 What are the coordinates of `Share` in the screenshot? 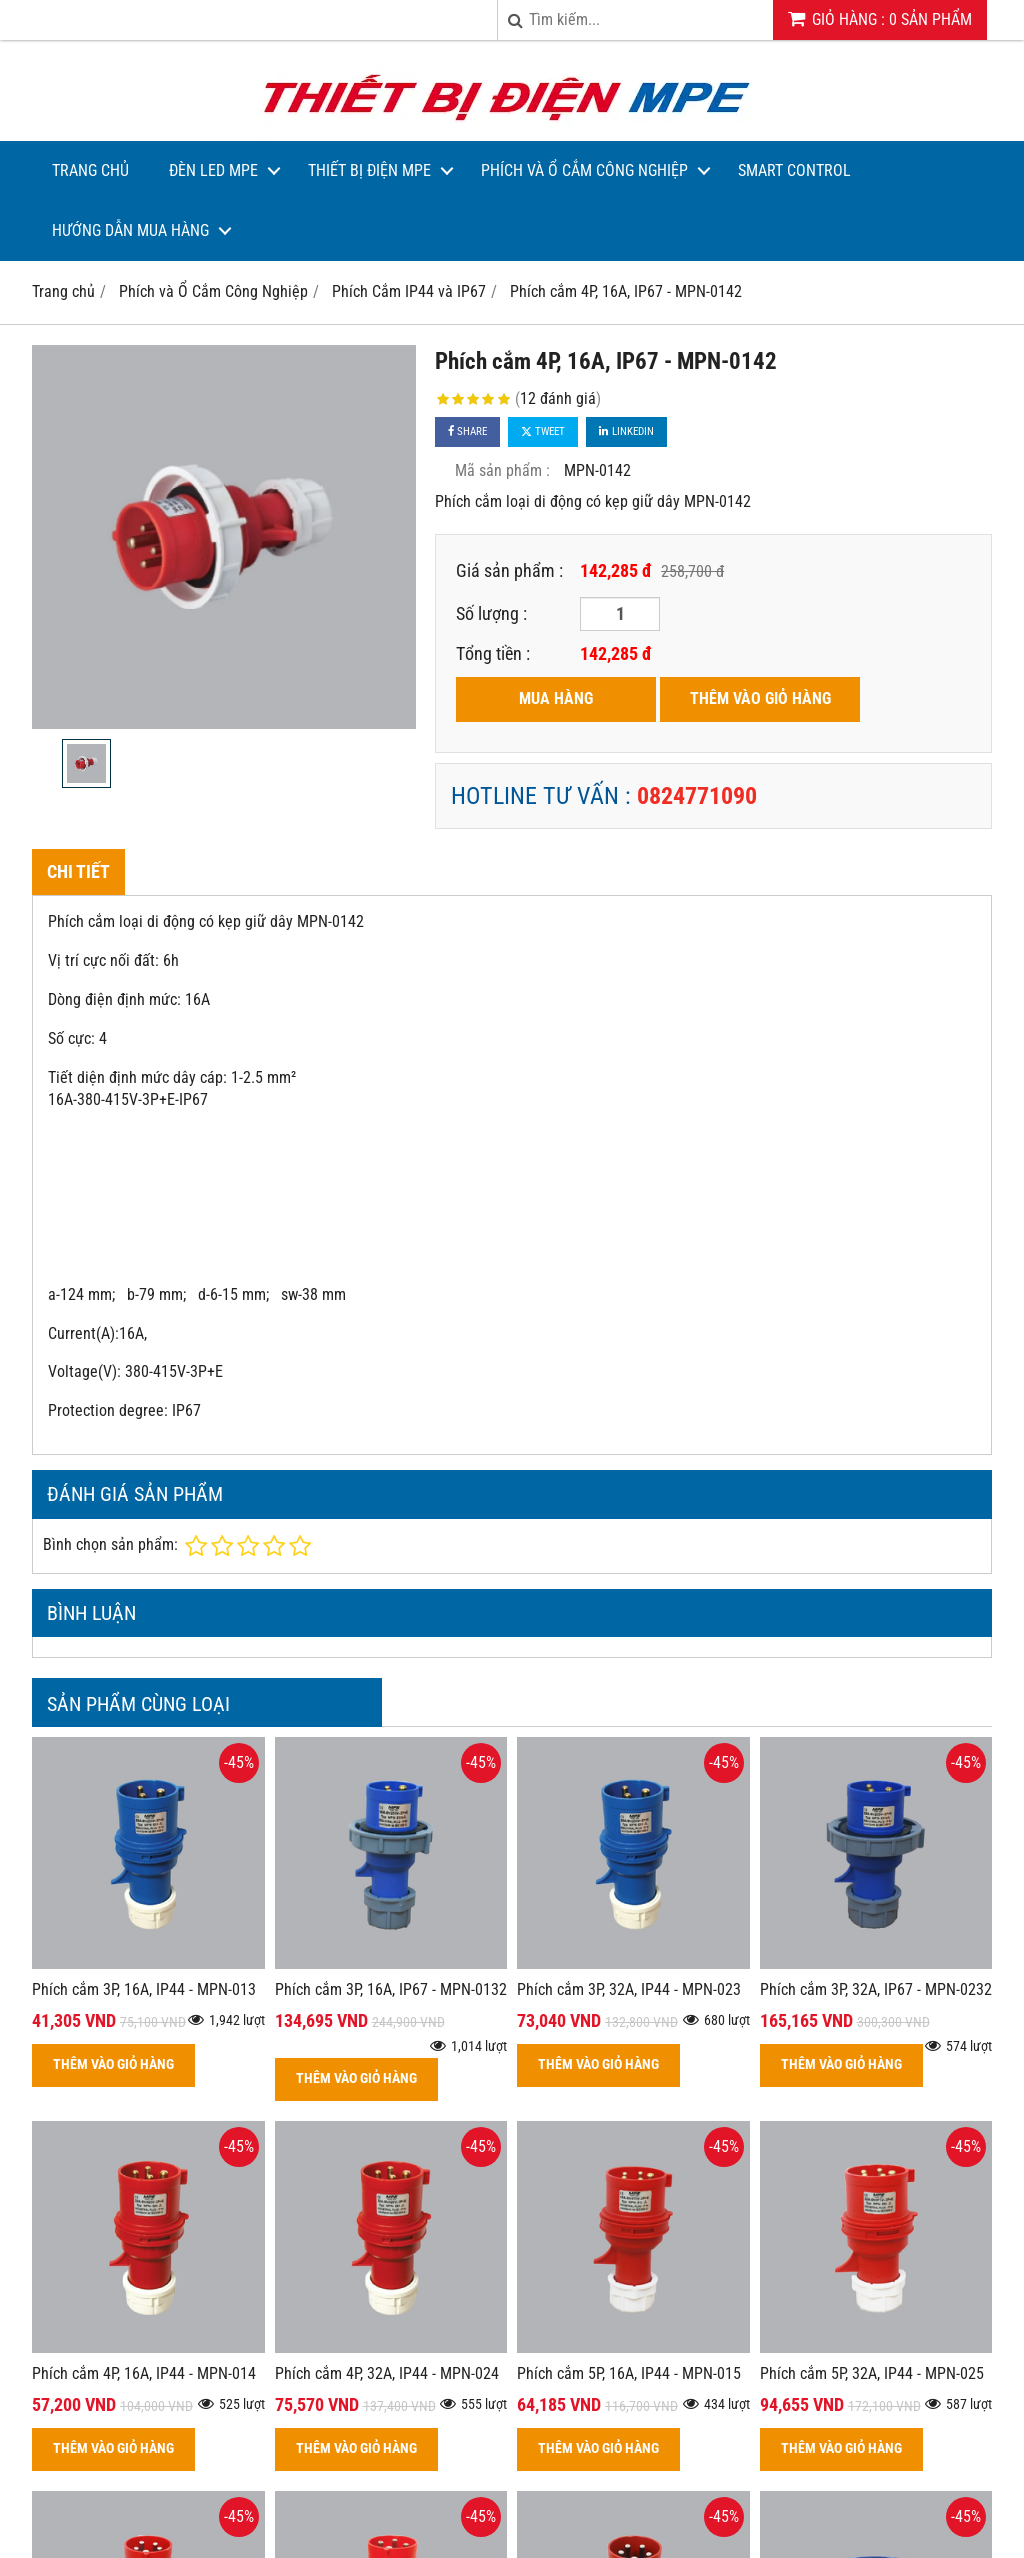 It's located at (467, 431).